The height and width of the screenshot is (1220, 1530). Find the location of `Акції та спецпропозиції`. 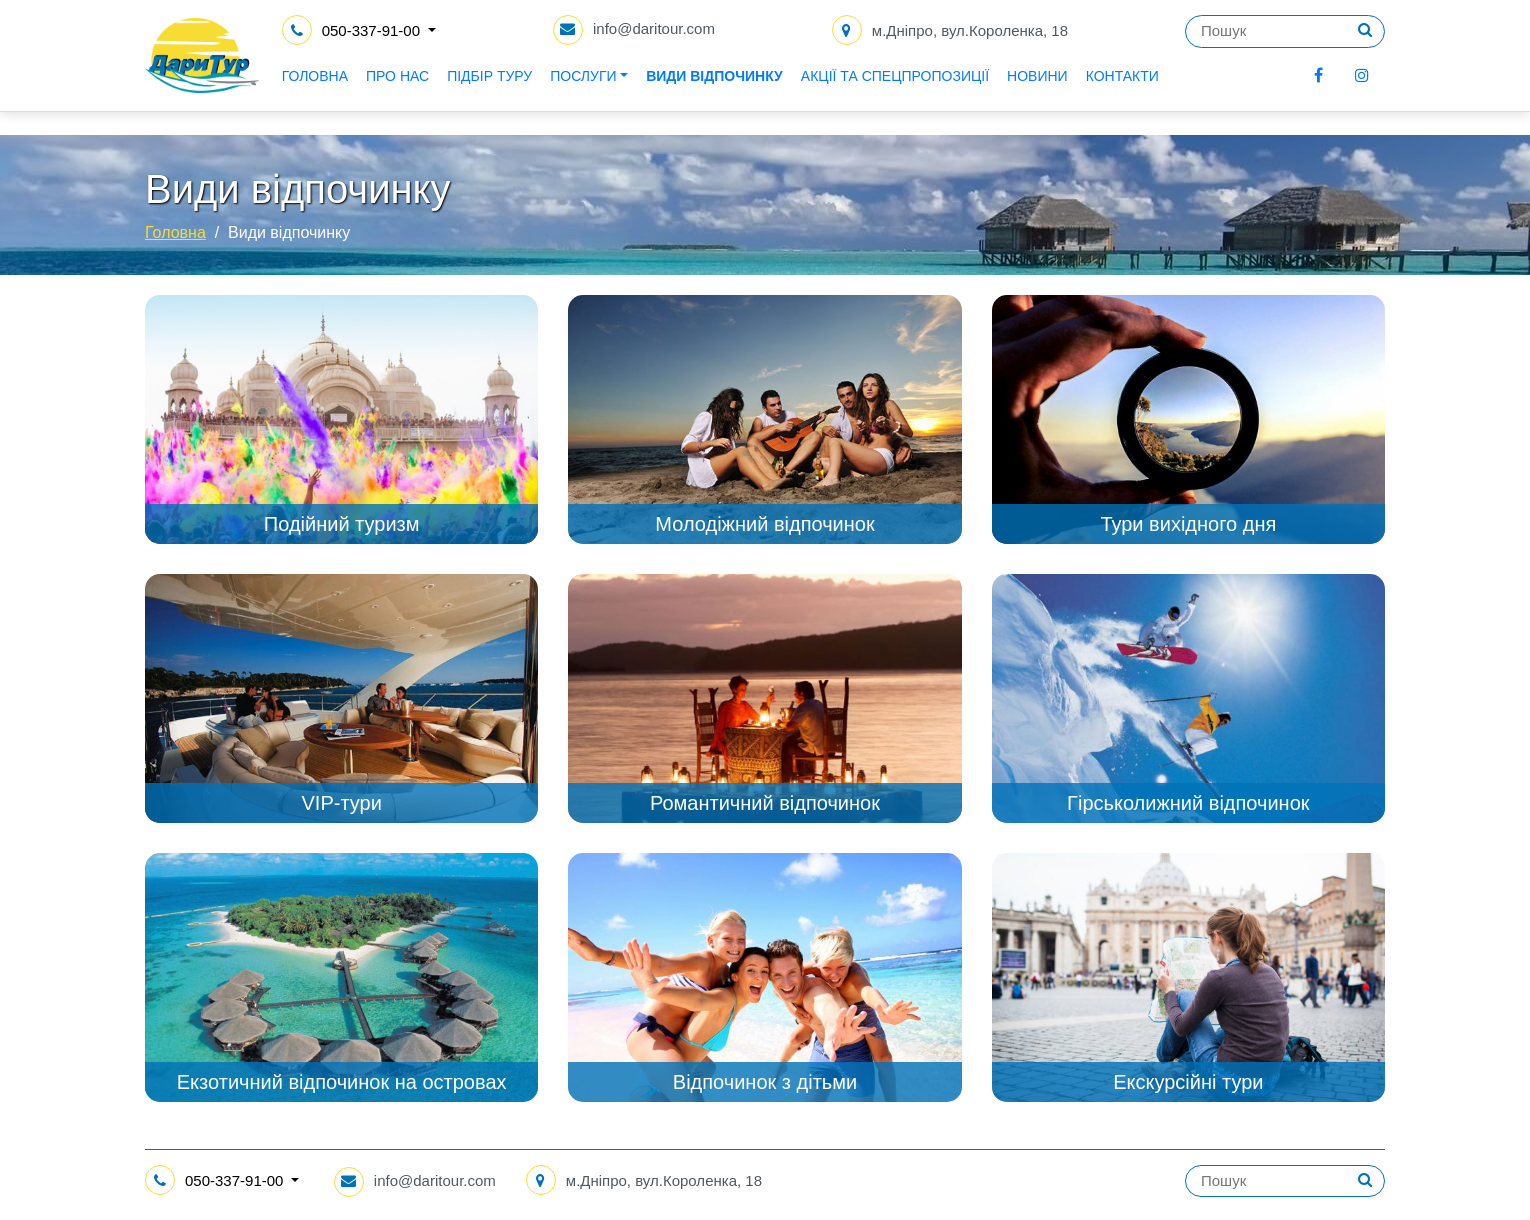

Акції та спецпропозиції is located at coordinates (958, 90).